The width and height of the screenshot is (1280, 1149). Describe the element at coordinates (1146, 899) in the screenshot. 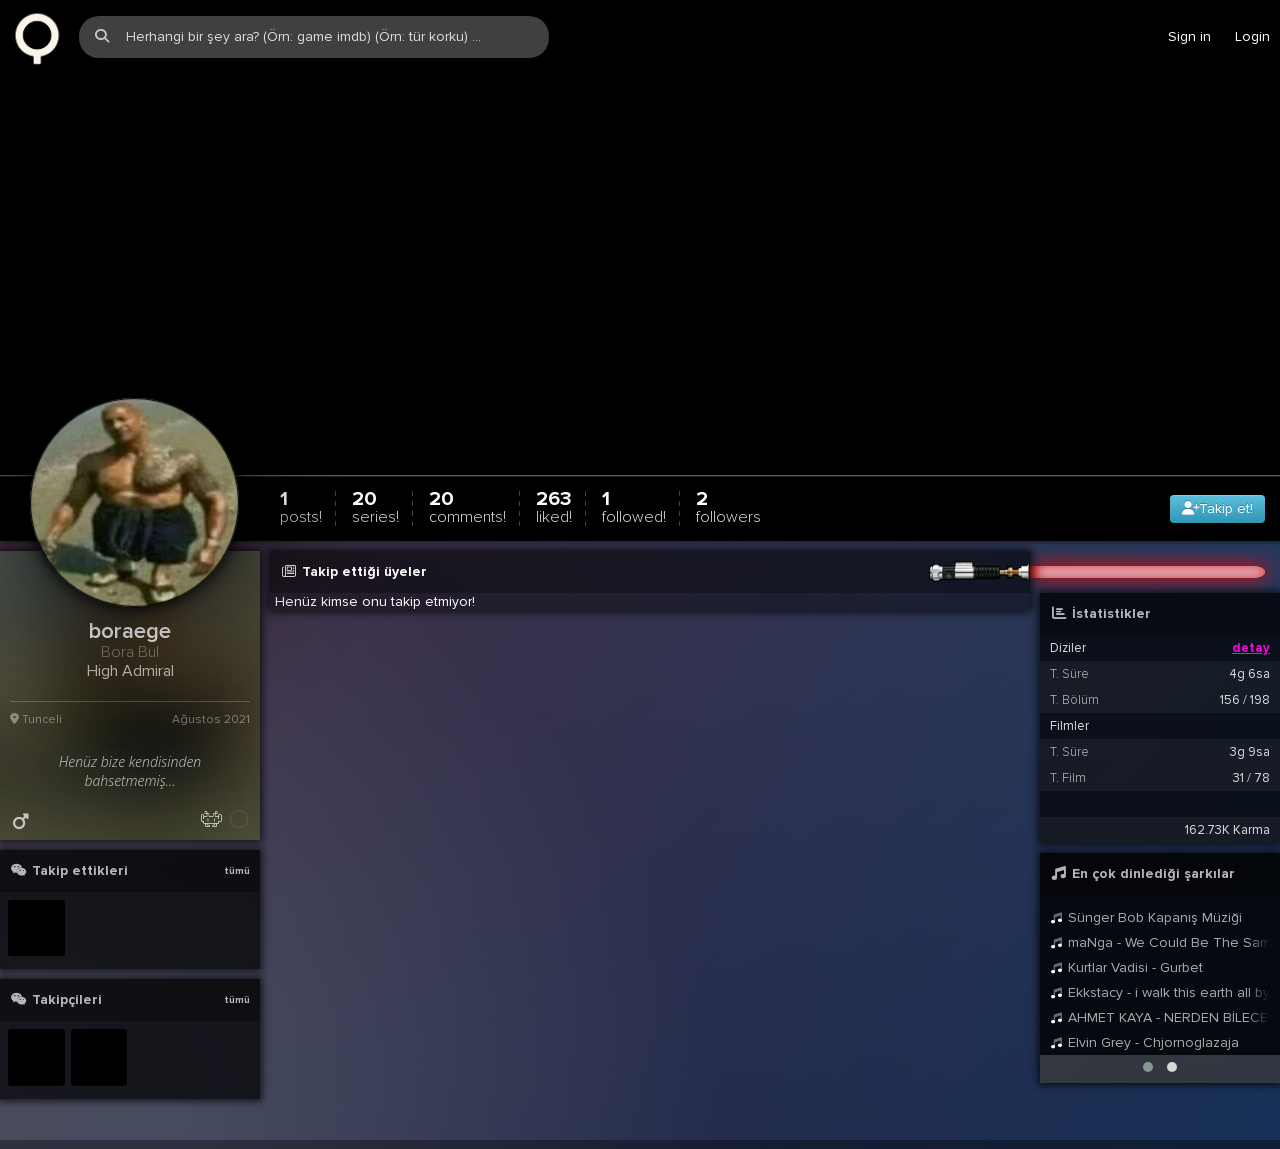

I see `Sünger Bob Kapanış Müziği` at that location.